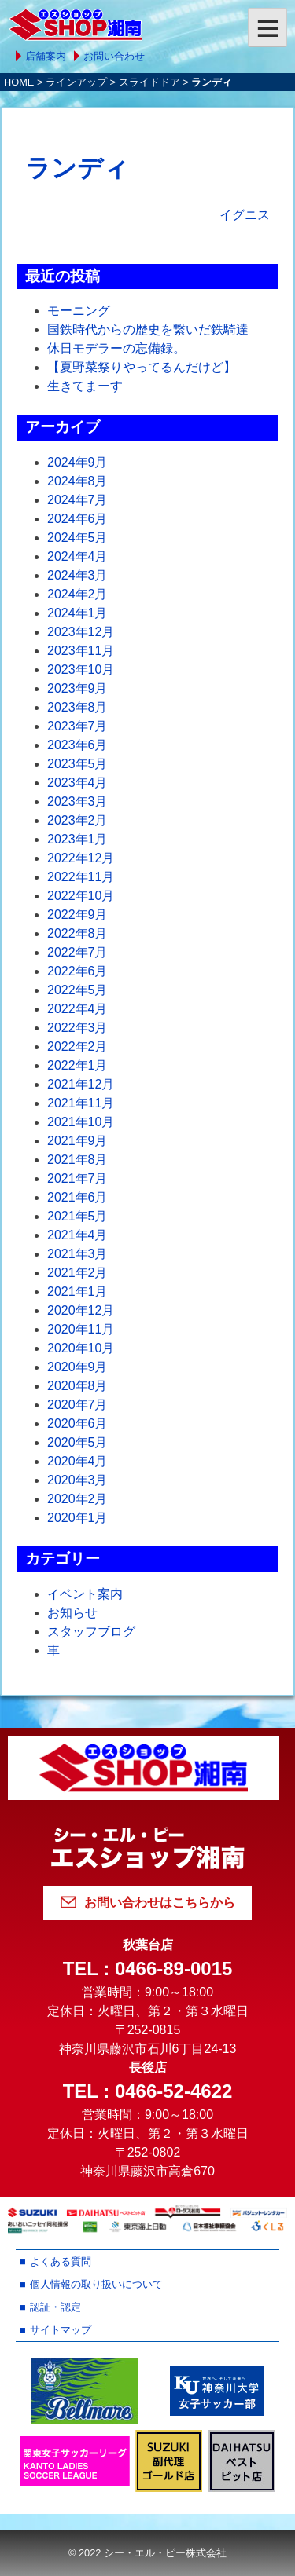 Image resolution: width=295 pixels, height=2576 pixels. Describe the element at coordinates (77, 782) in the screenshot. I see `2023年4月` at that location.